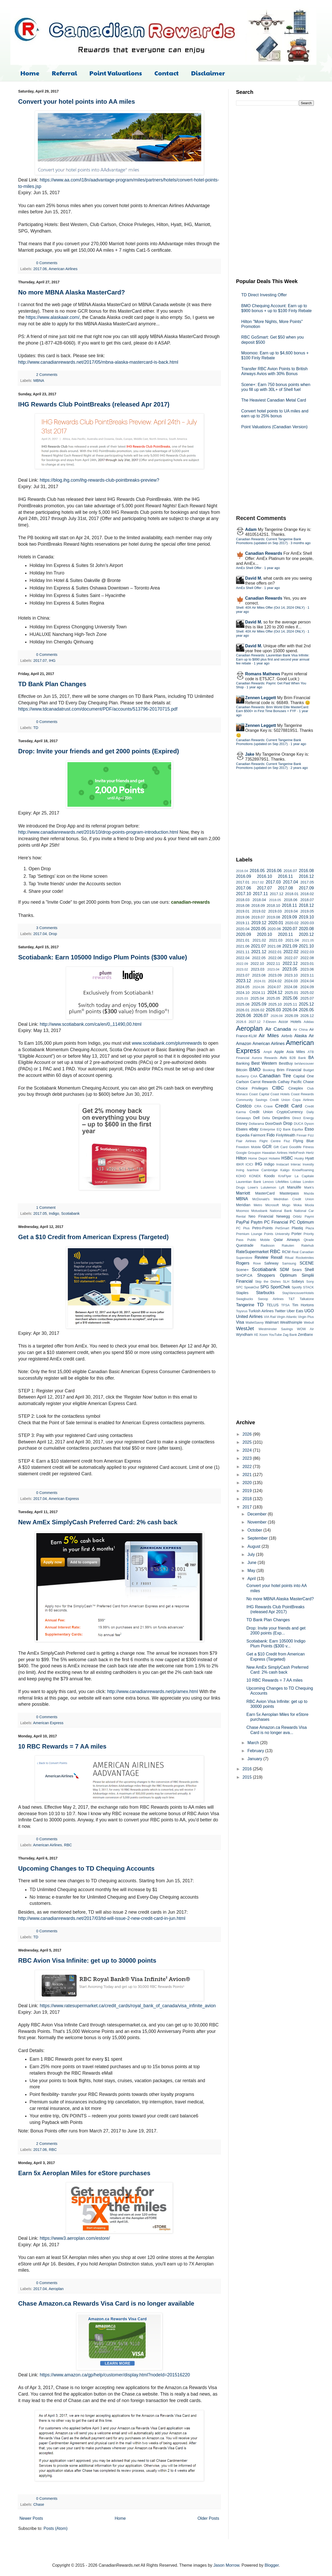 The width and height of the screenshot is (332, 2576). Describe the element at coordinates (259, 975) in the screenshot. I see `2023.08` at that location.